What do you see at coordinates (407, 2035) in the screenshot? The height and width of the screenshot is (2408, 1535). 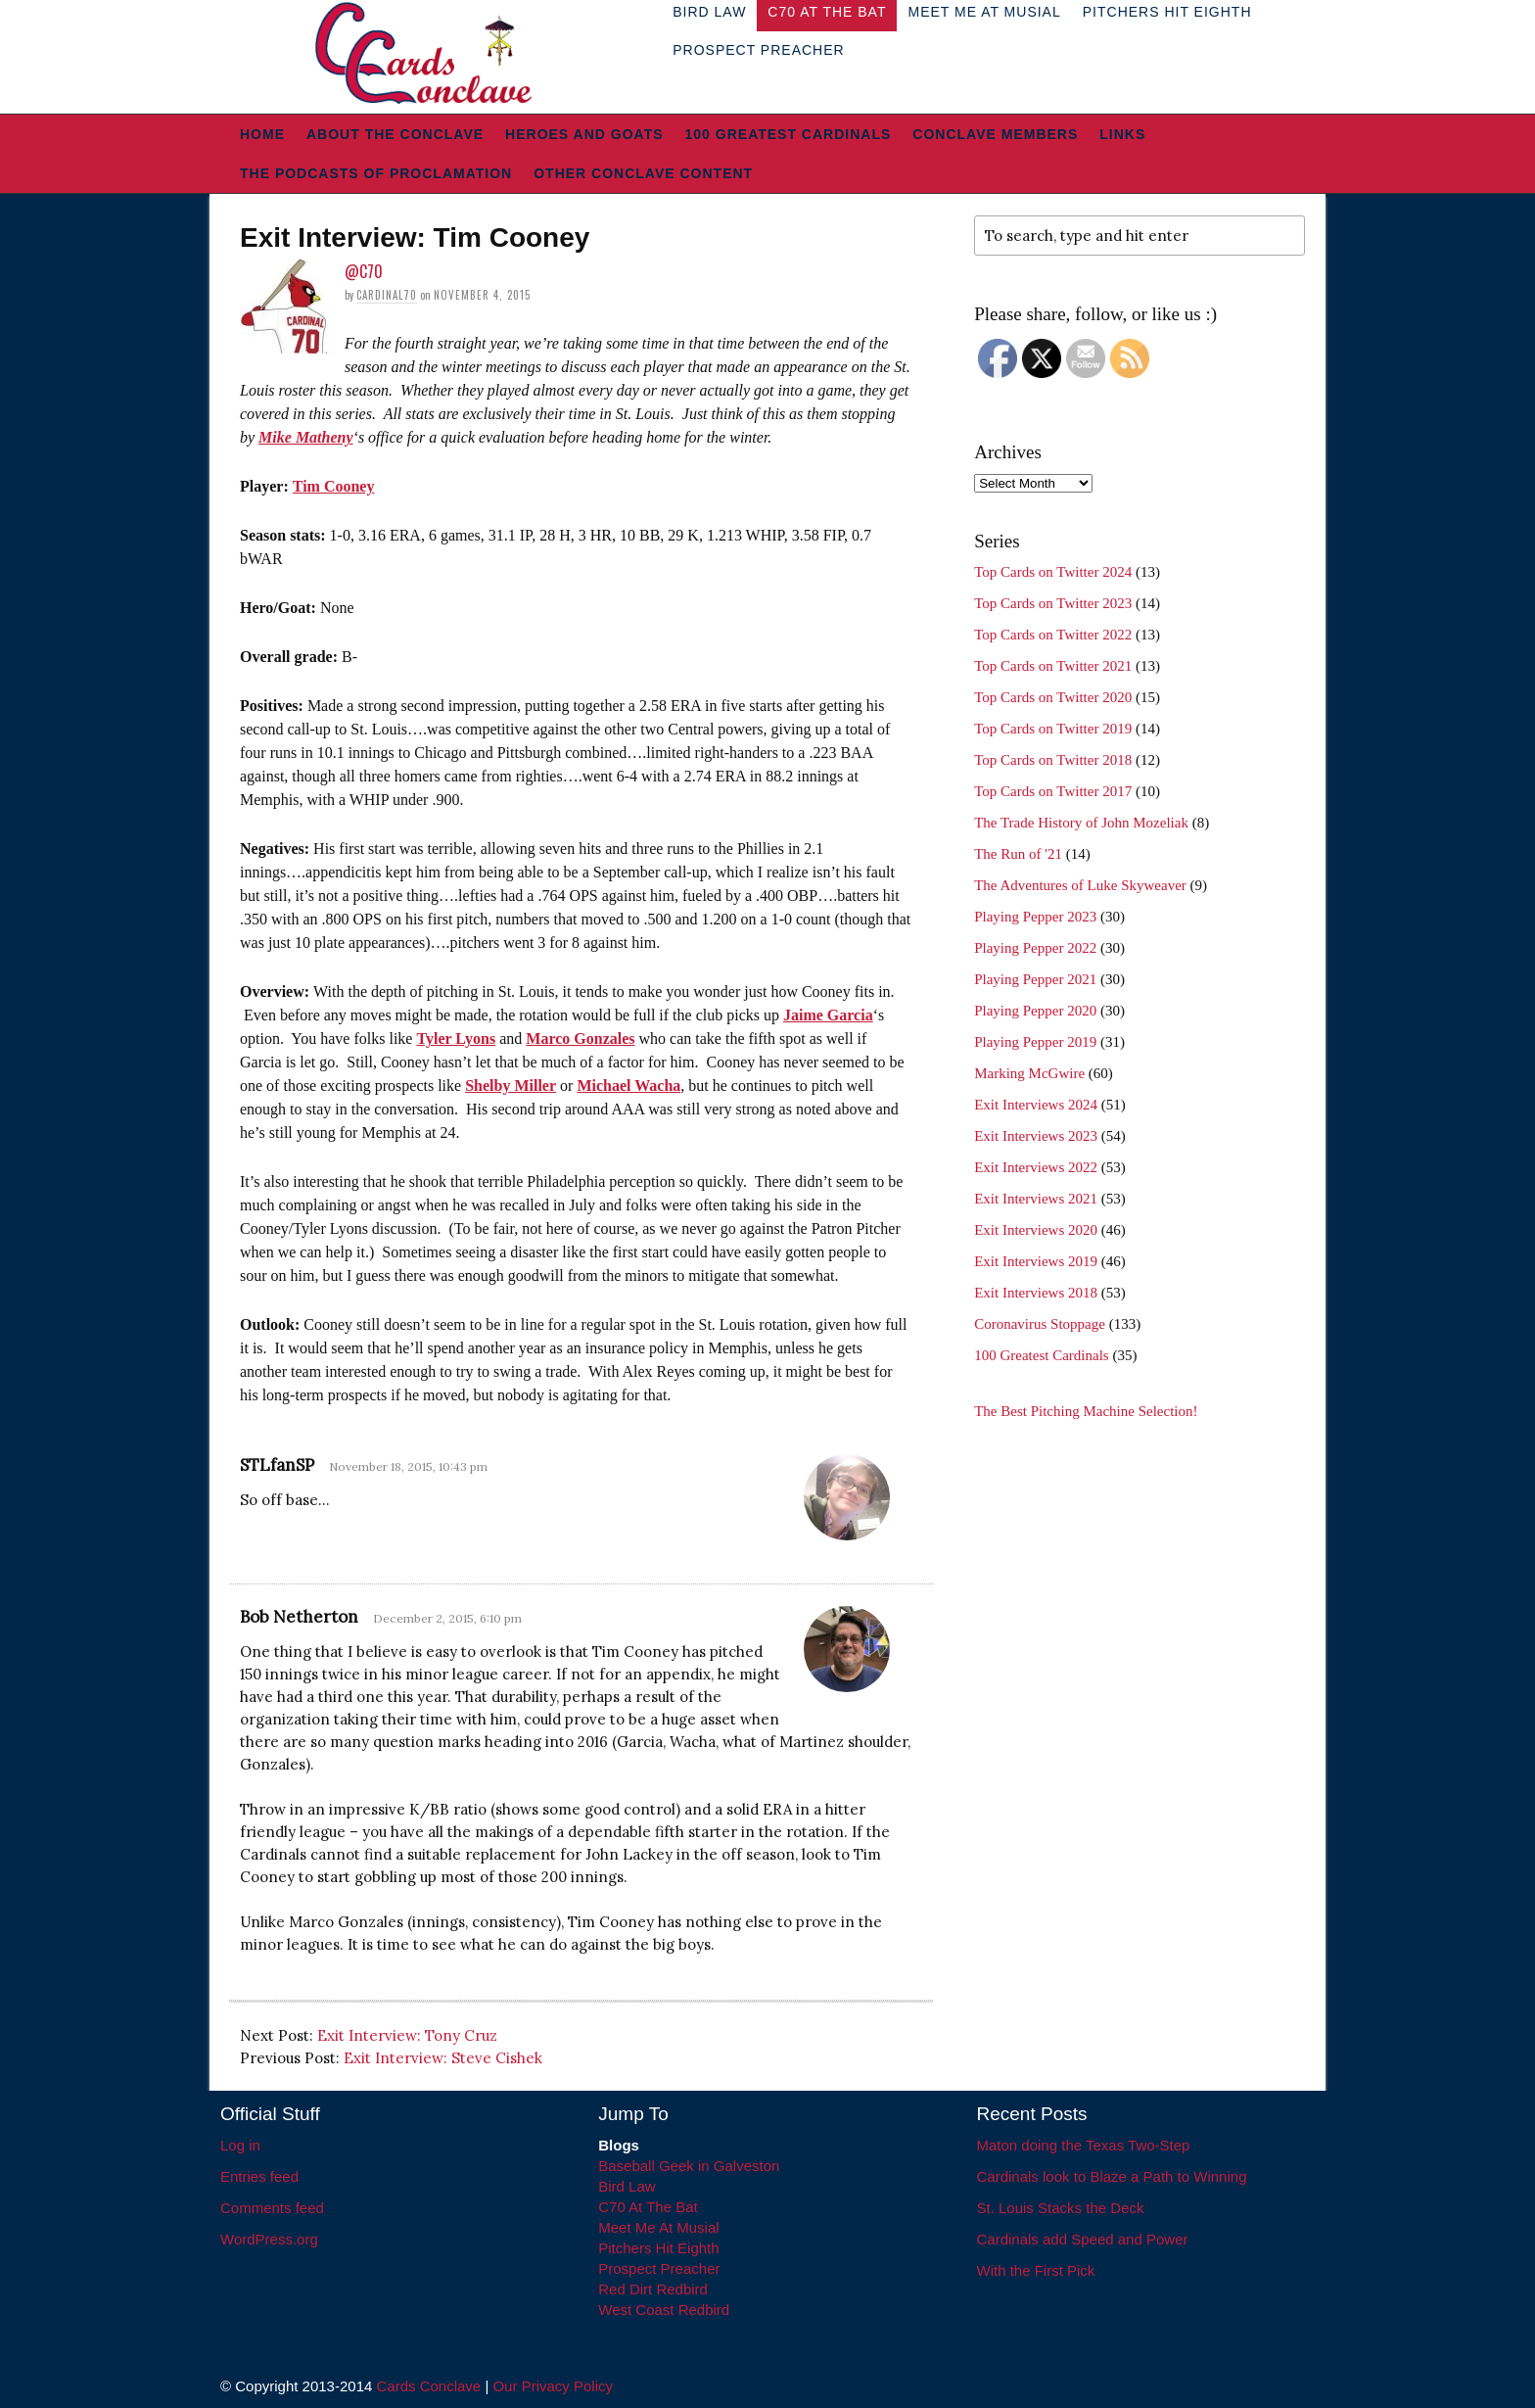 I see `Exit Interview: Tony Cruz` at bounding box center [407, 2035].